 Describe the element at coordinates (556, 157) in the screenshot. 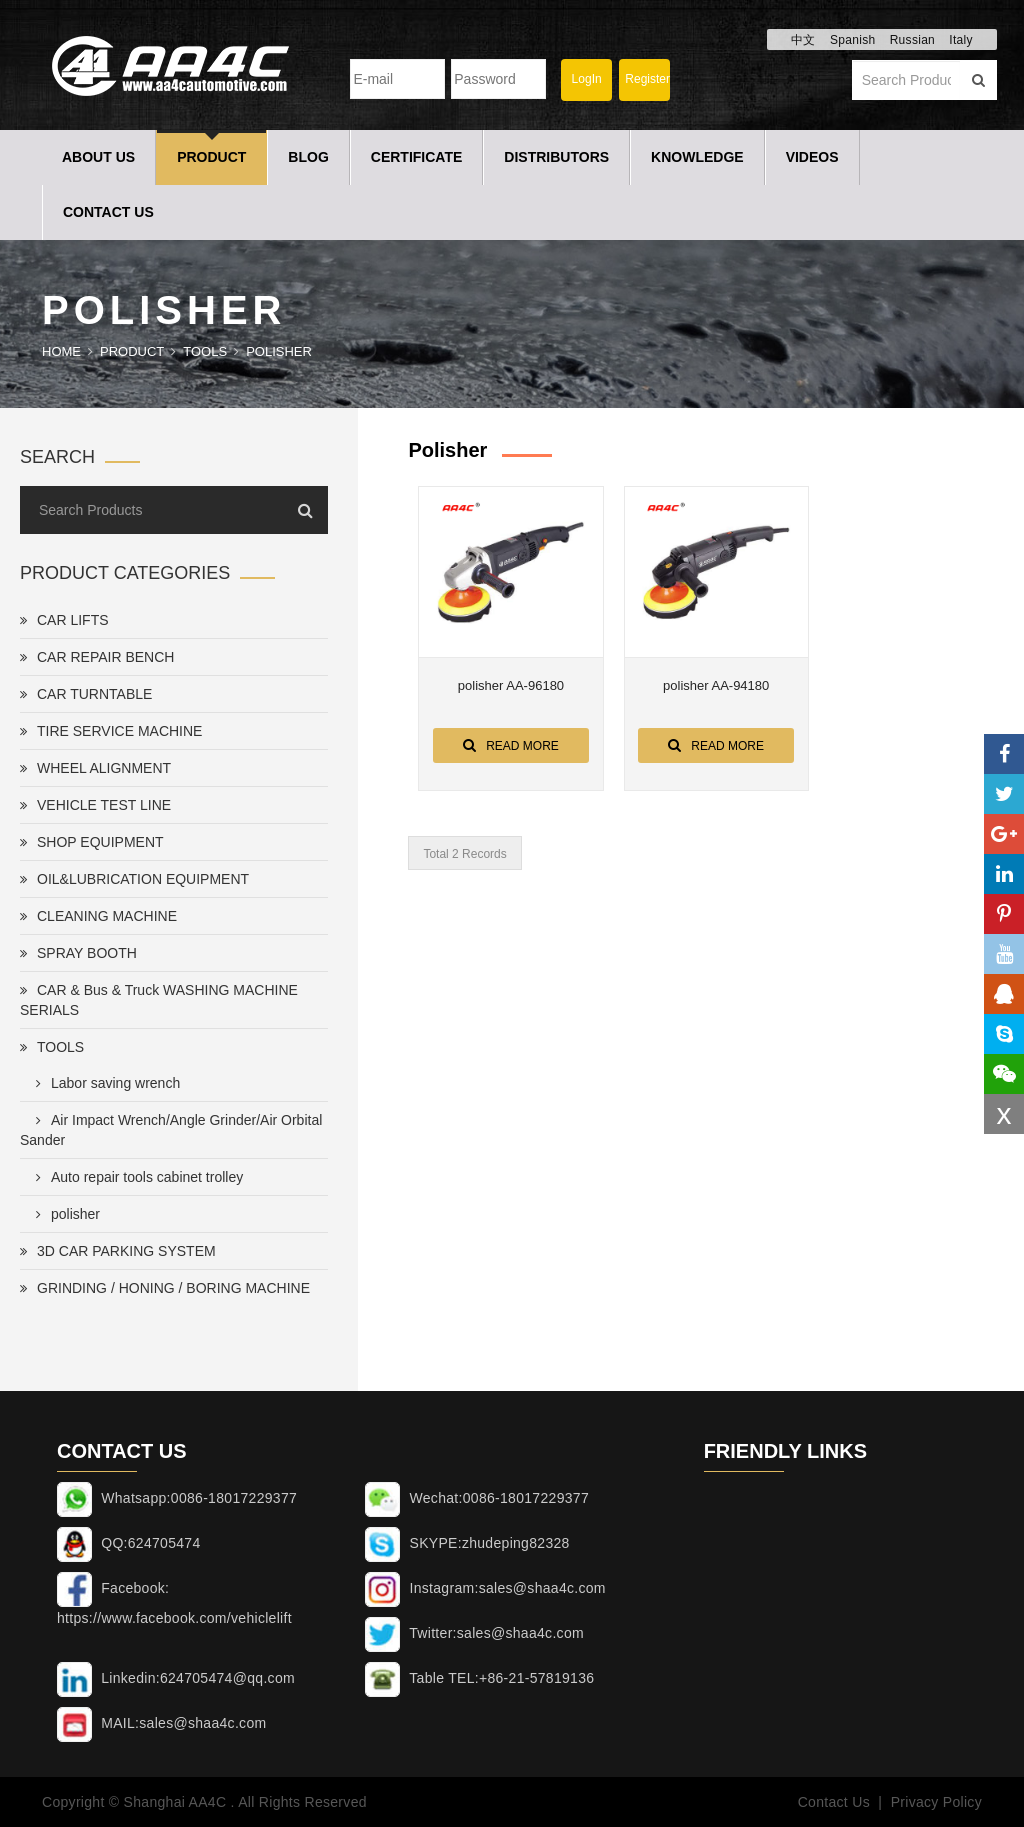

I see `Distributors` at that location.